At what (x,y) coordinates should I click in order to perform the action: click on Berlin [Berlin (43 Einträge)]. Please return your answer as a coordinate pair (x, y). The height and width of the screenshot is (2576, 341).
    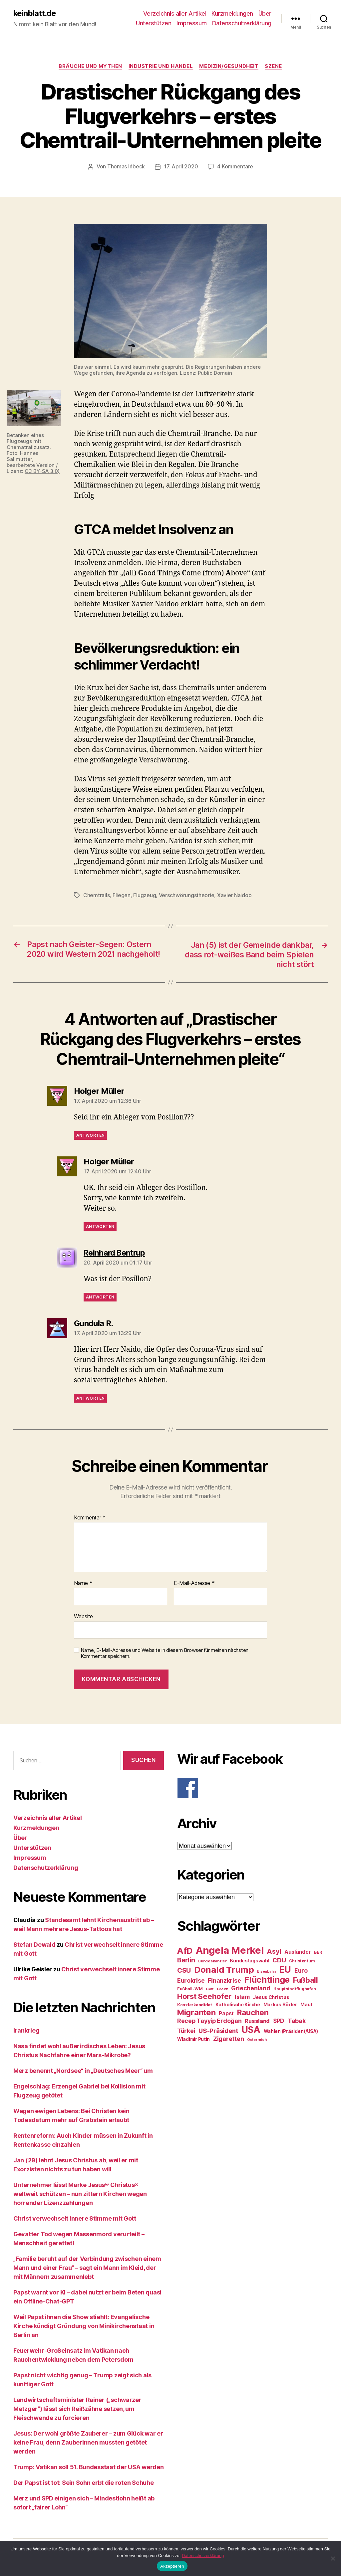
    Looking at the image, I should click on (186, 1959).